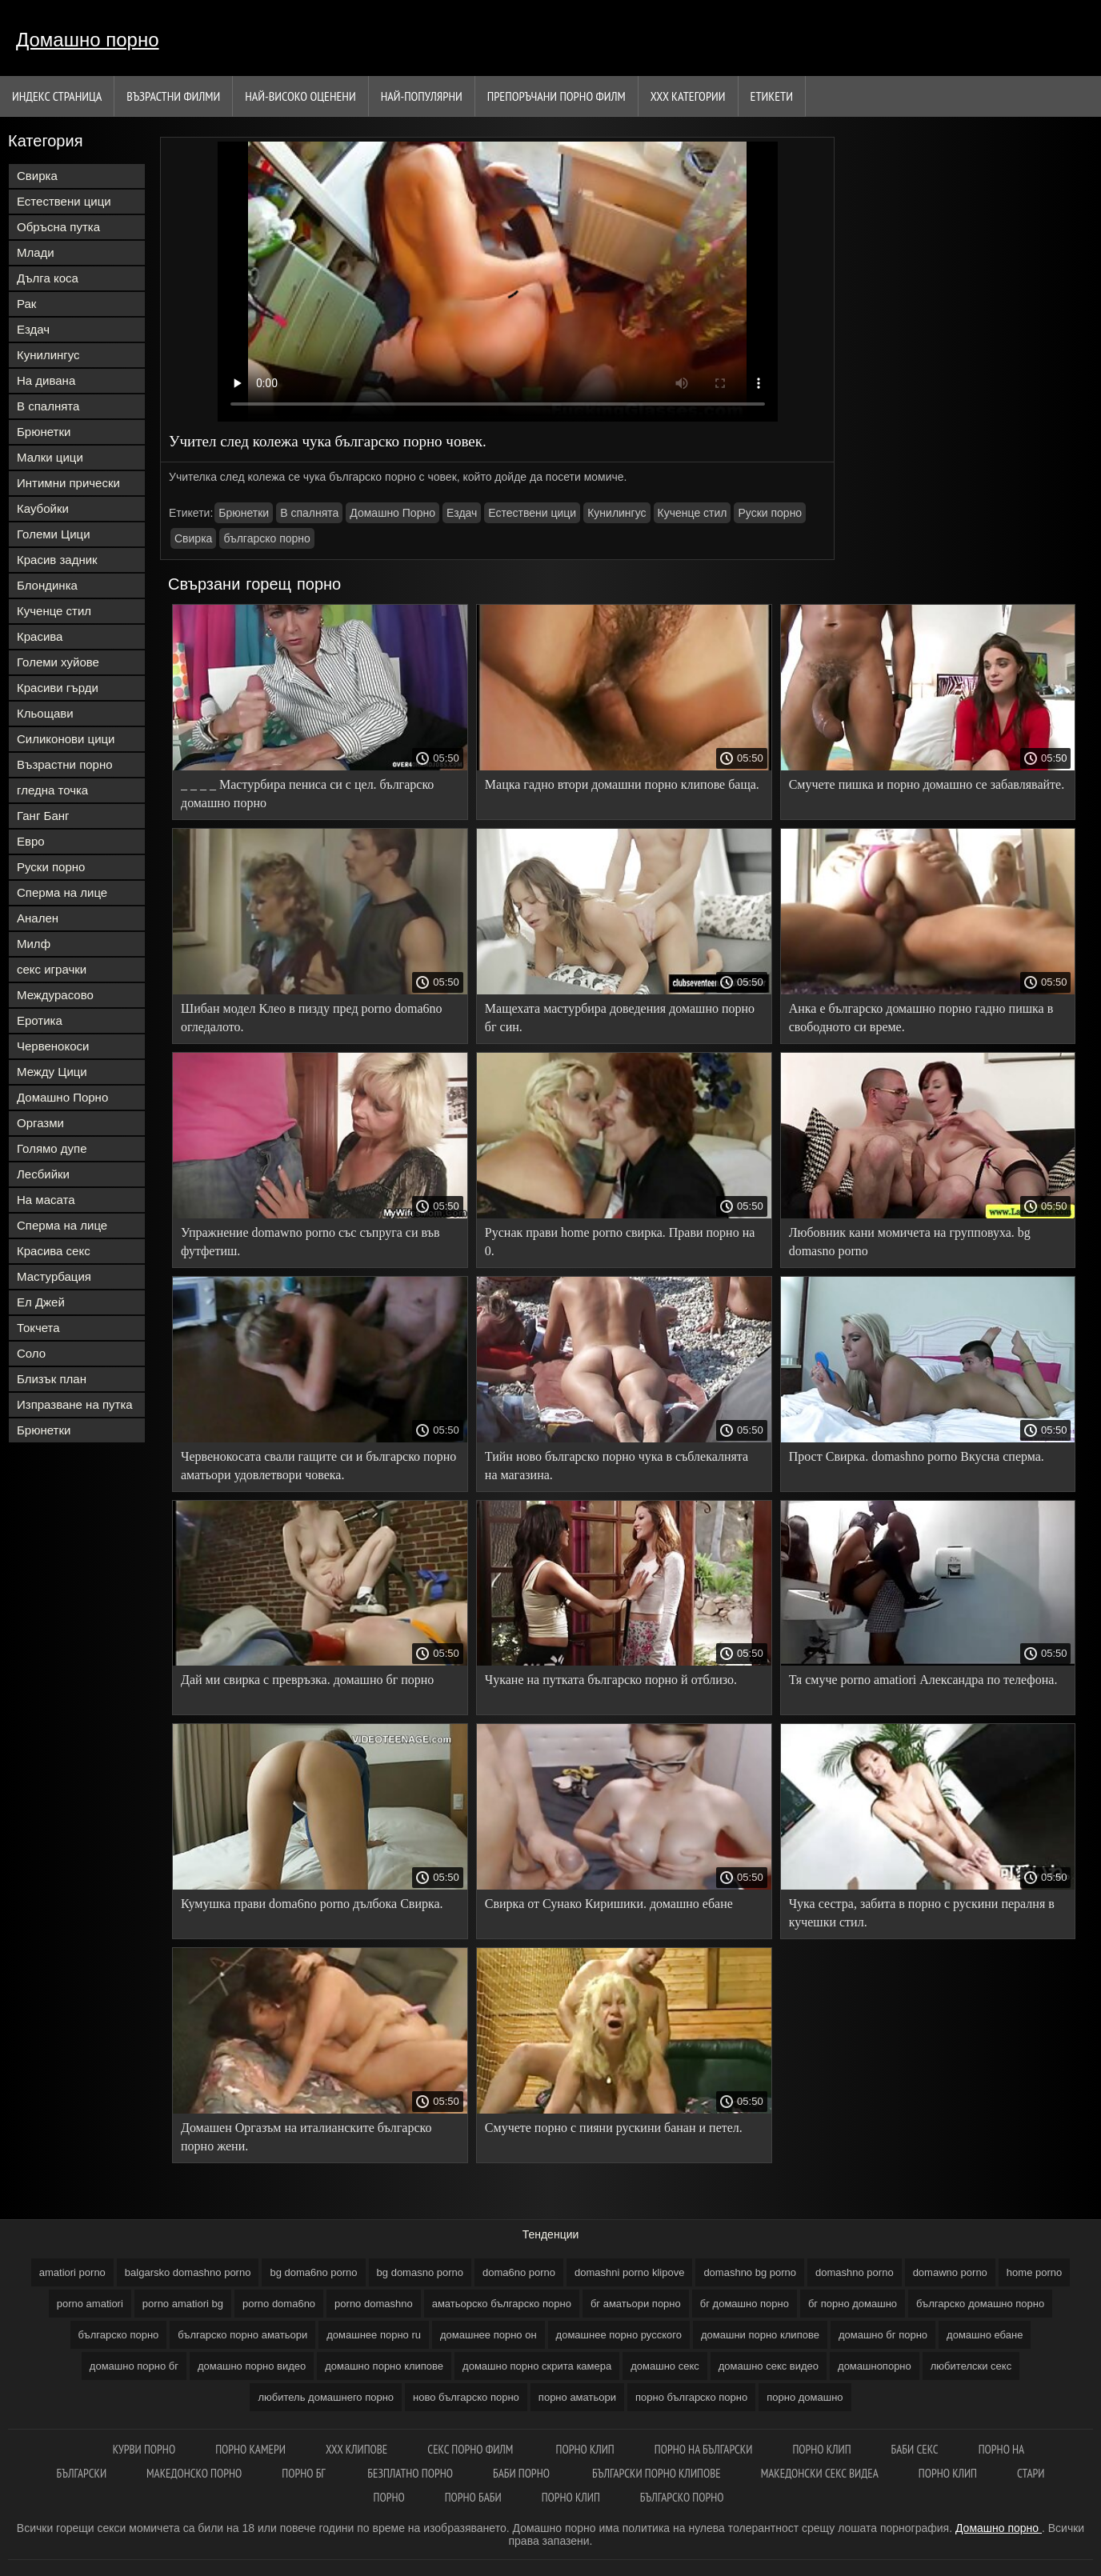 This screenshot has height=2576, width=1101. I want to click on Малки цици, so click(50, 457).